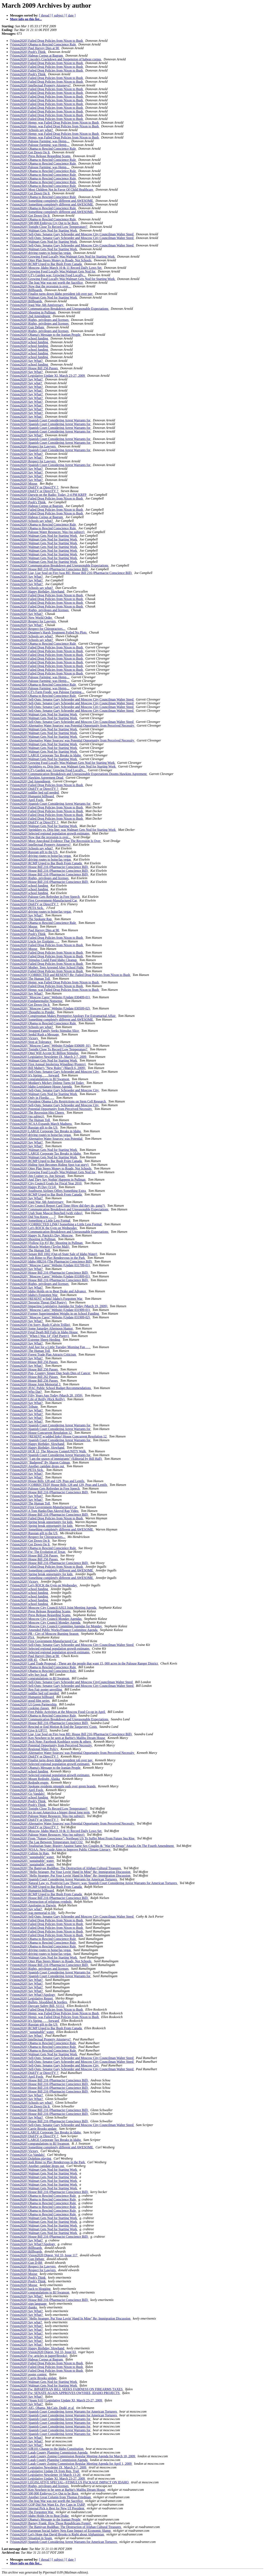 This screenshot has width=265, height=2576. What do you see at coordinates (51, 1109) in the screenshot?
I see `[Vision2020] Potential Opportunity from Perceived Necessity` at bounding box center [51, 1109].